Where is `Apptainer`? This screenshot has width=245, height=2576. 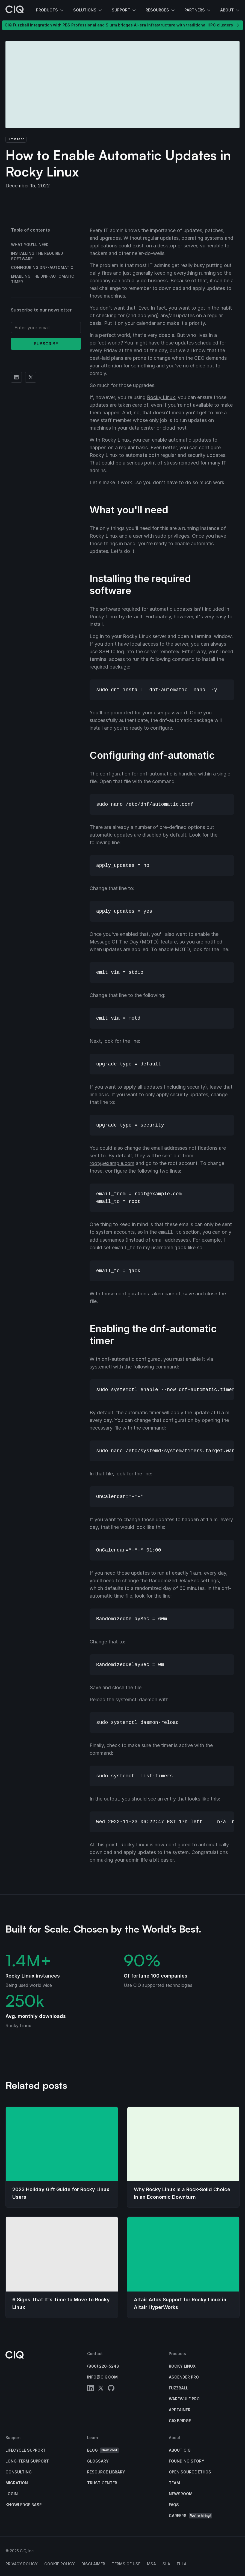
Apptainer is located at coordinates (179, 2409).